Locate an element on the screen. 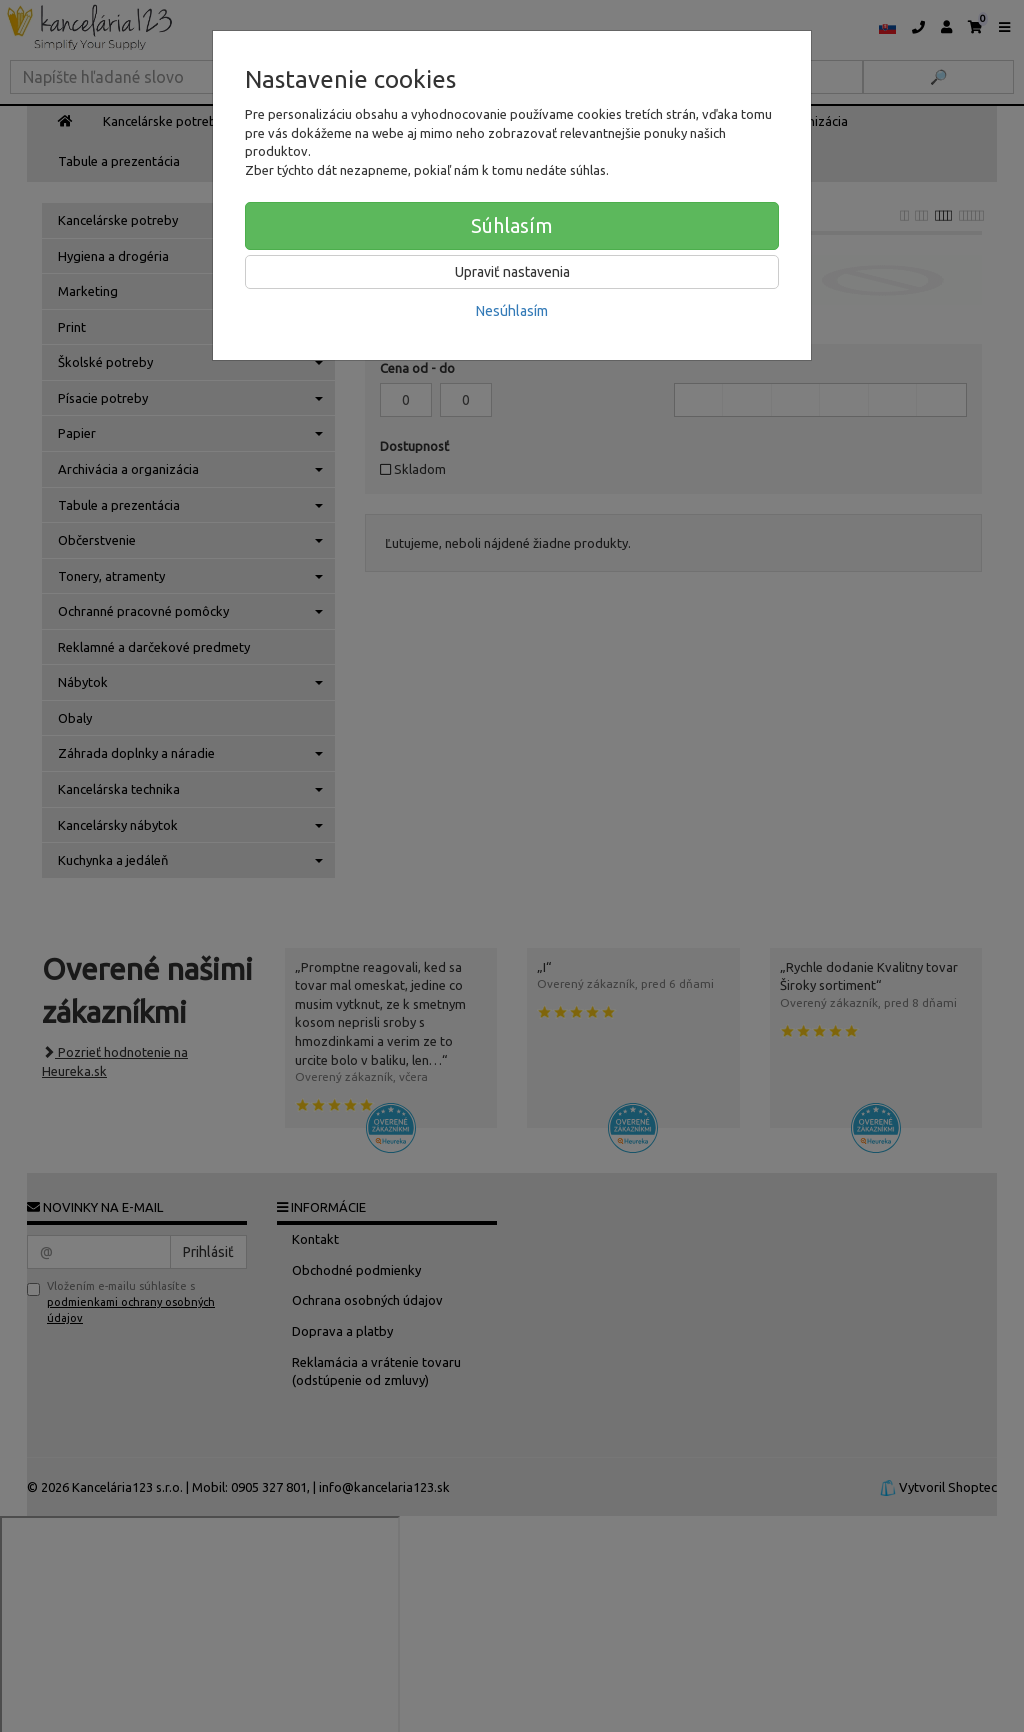  Upraviť nastavenia is located at coordinates (512, 272).